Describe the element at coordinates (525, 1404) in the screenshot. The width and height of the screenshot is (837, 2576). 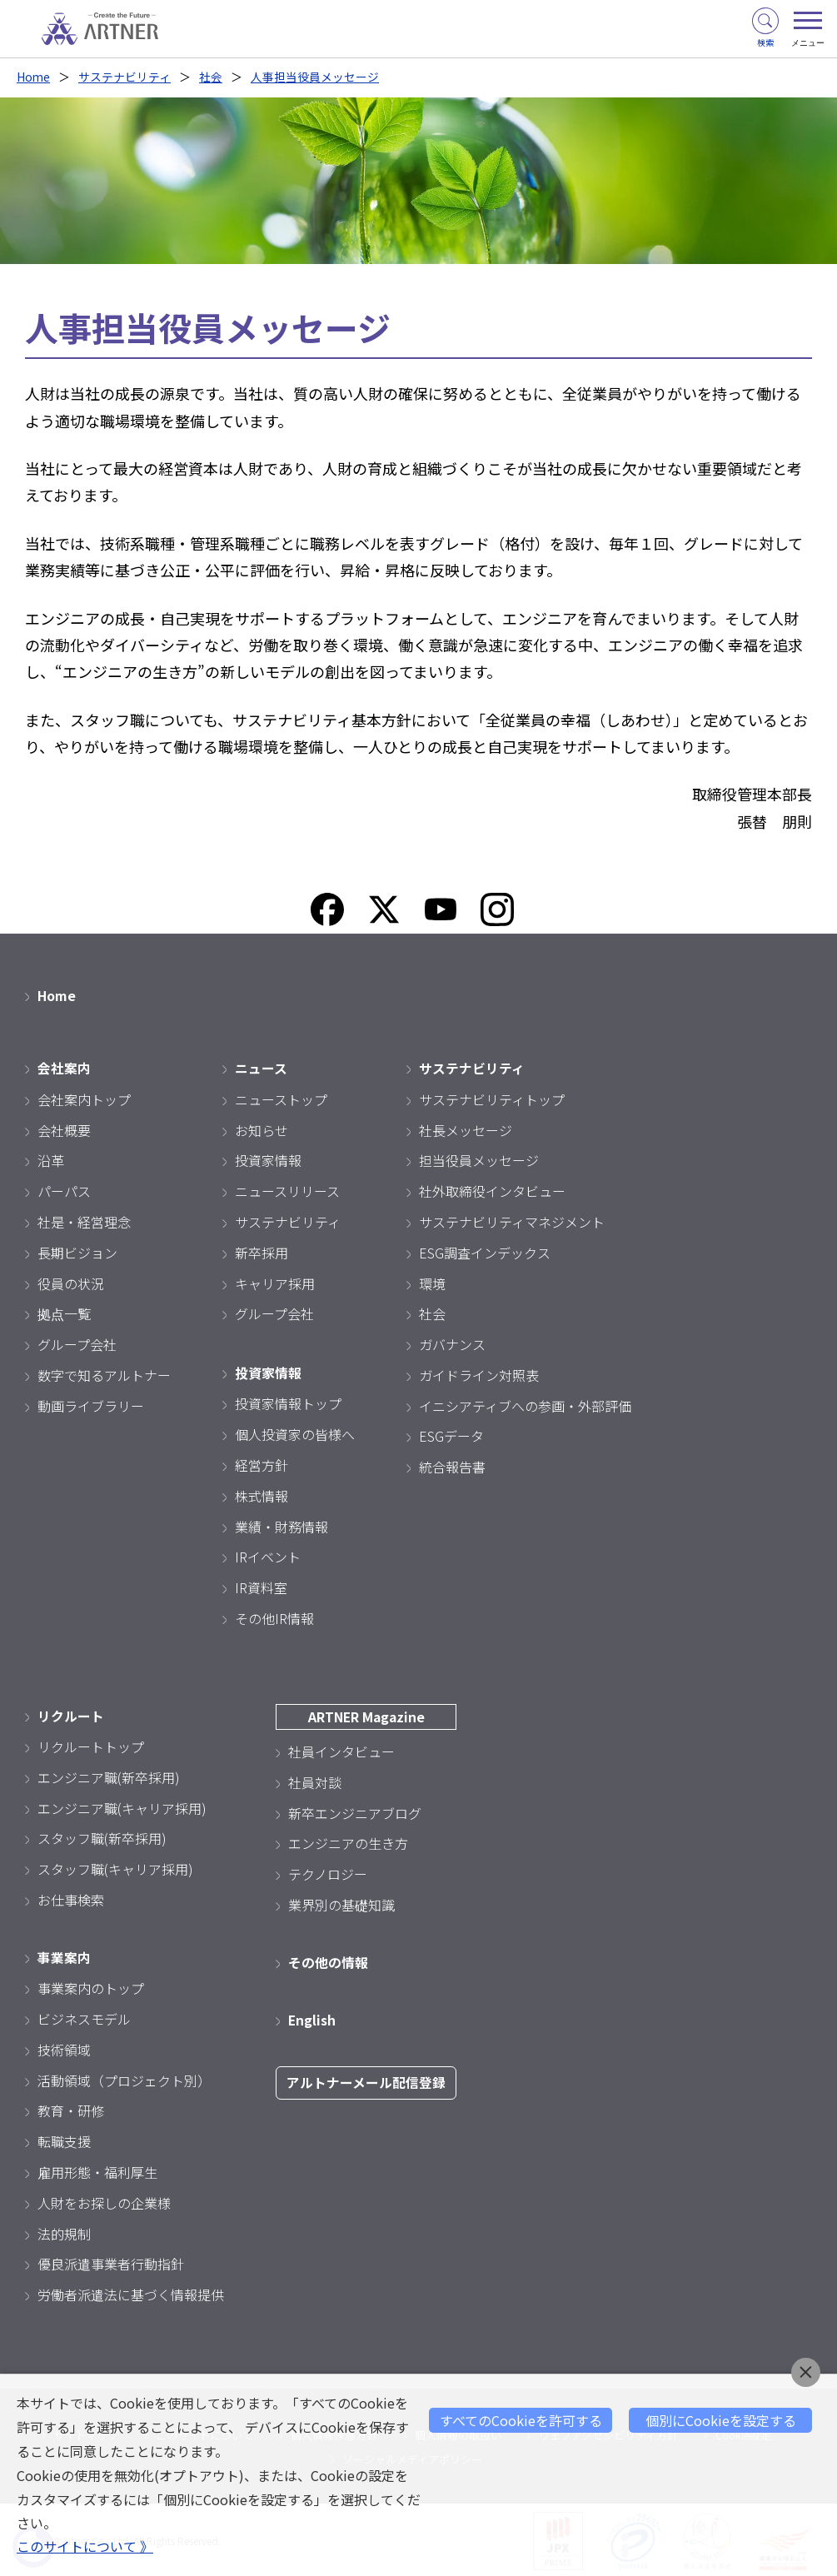
I see `イニシアティブへの参画・外部評価` at that location.